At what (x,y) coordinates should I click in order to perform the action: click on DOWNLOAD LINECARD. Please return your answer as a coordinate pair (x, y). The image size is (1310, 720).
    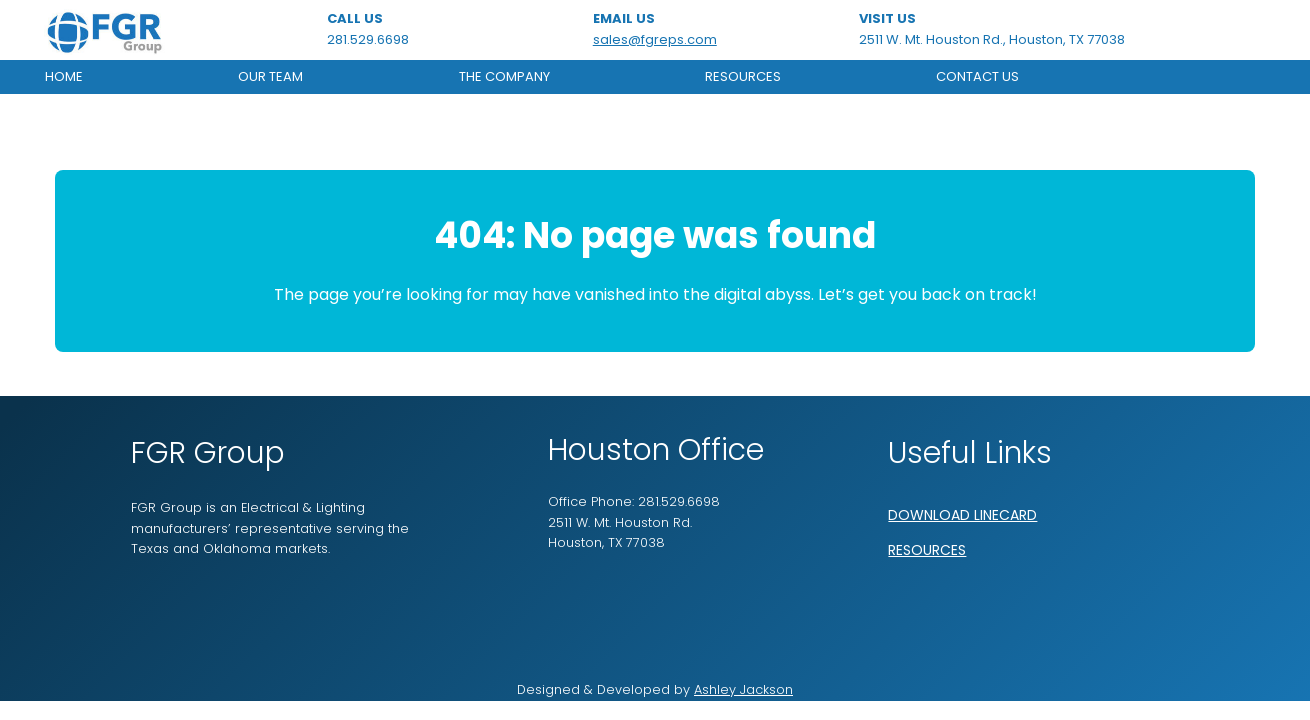
    Looking at the image, I should click on (962, 515).